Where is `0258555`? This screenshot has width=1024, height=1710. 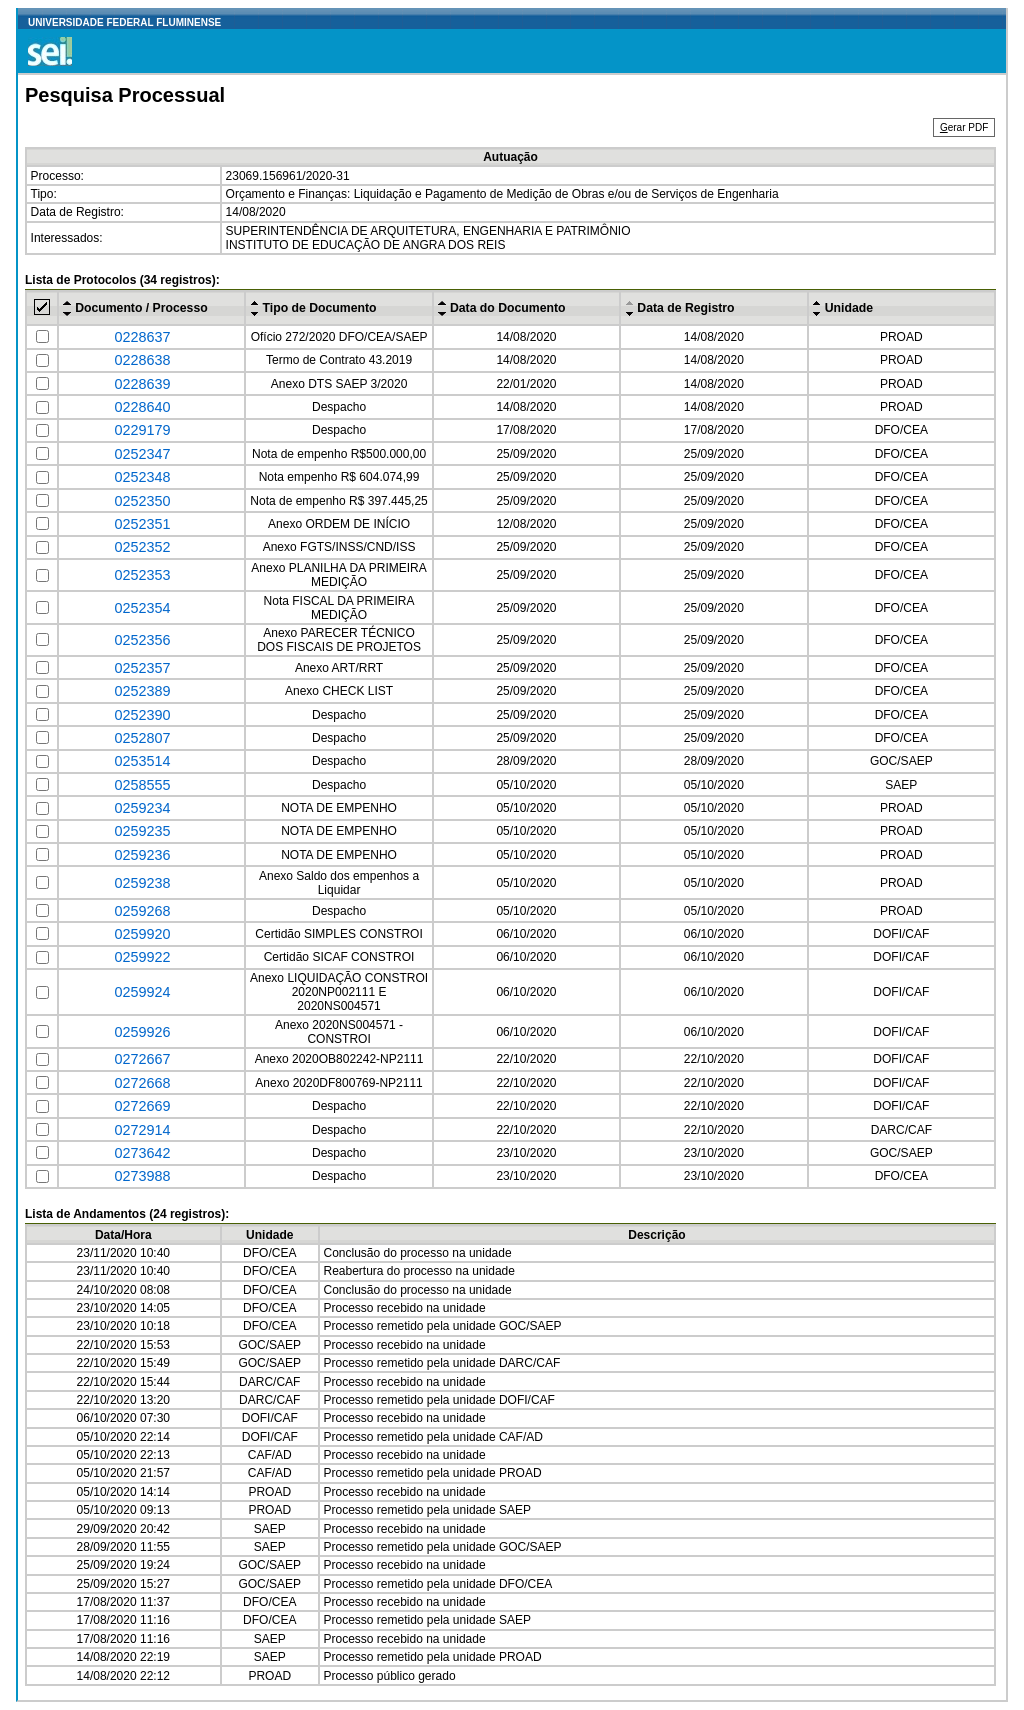
0258555 is located at coordinates (142, 785).